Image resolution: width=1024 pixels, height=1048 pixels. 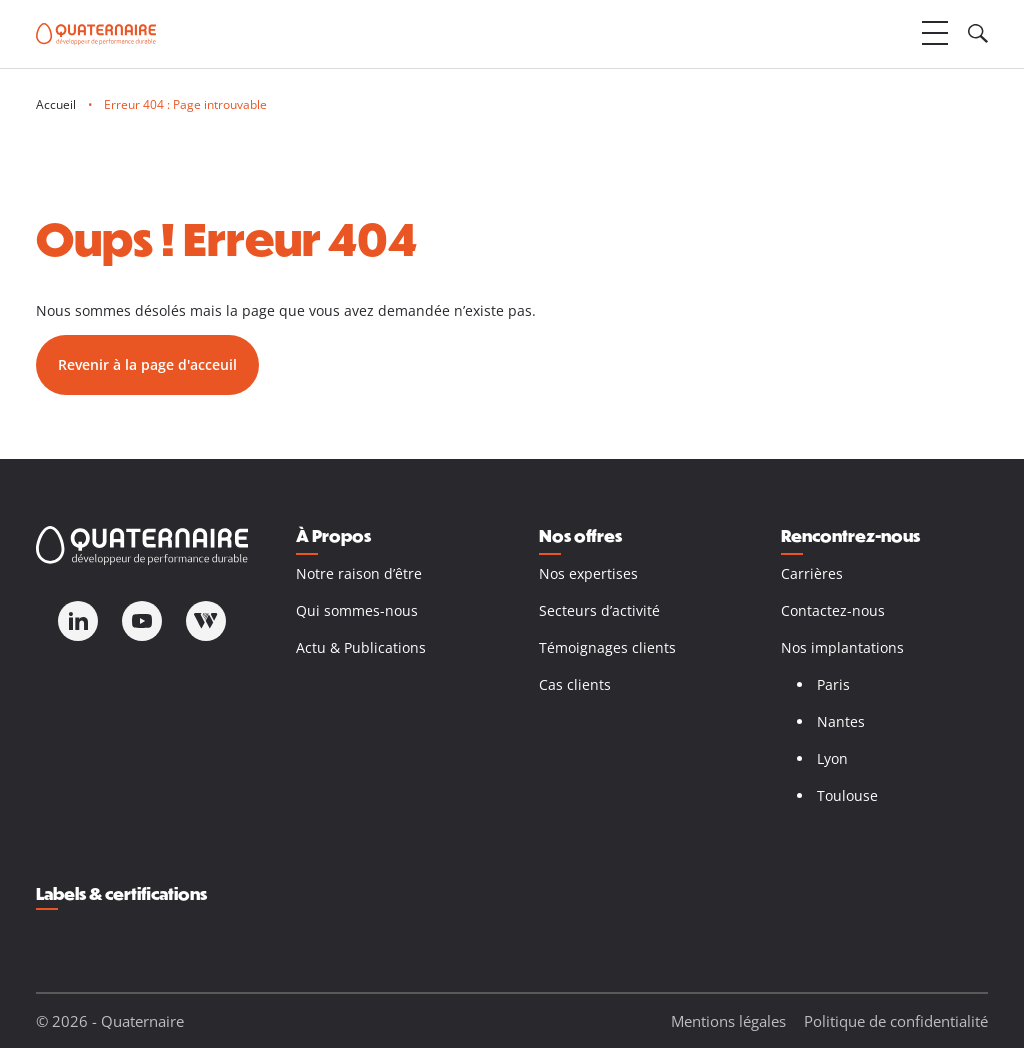 What do you see at coordinates (361, 647) in the screenshot?
I see `Actu & Publications` at bounding box center [361, 647].